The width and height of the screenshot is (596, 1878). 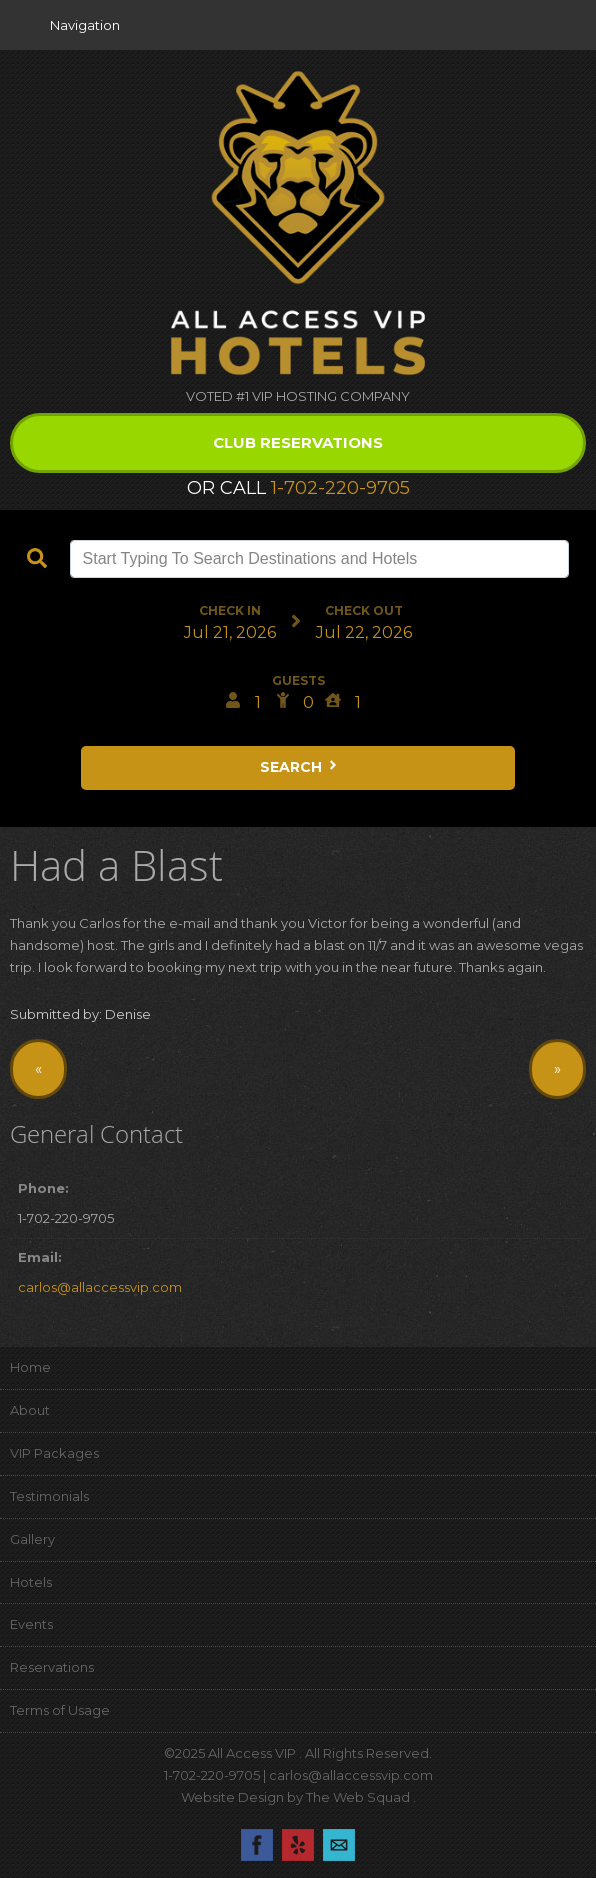 What do you see at coordinates (359, 1797) in the screenshot?
I see `The Web Squad` at bounding box center [359, 1797].